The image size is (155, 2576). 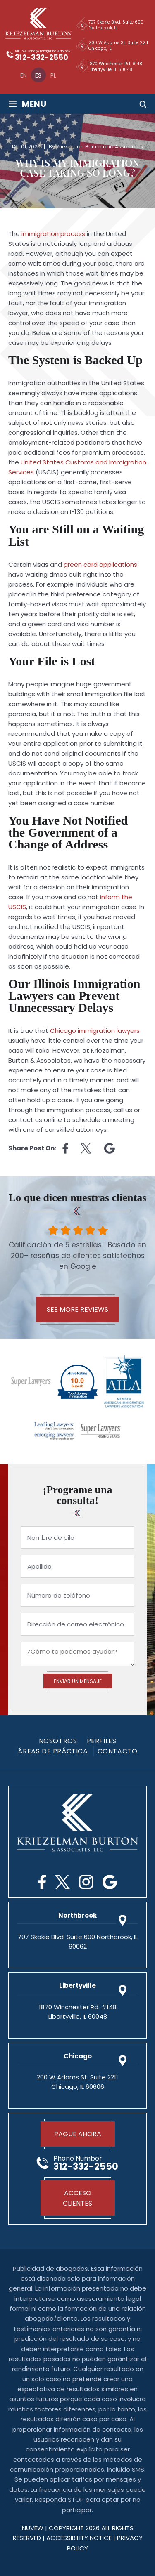 What do you see at coordinates (38, 75) in the screenshot?
I see `Es [menuitem]` at bounding box center [38, 75].